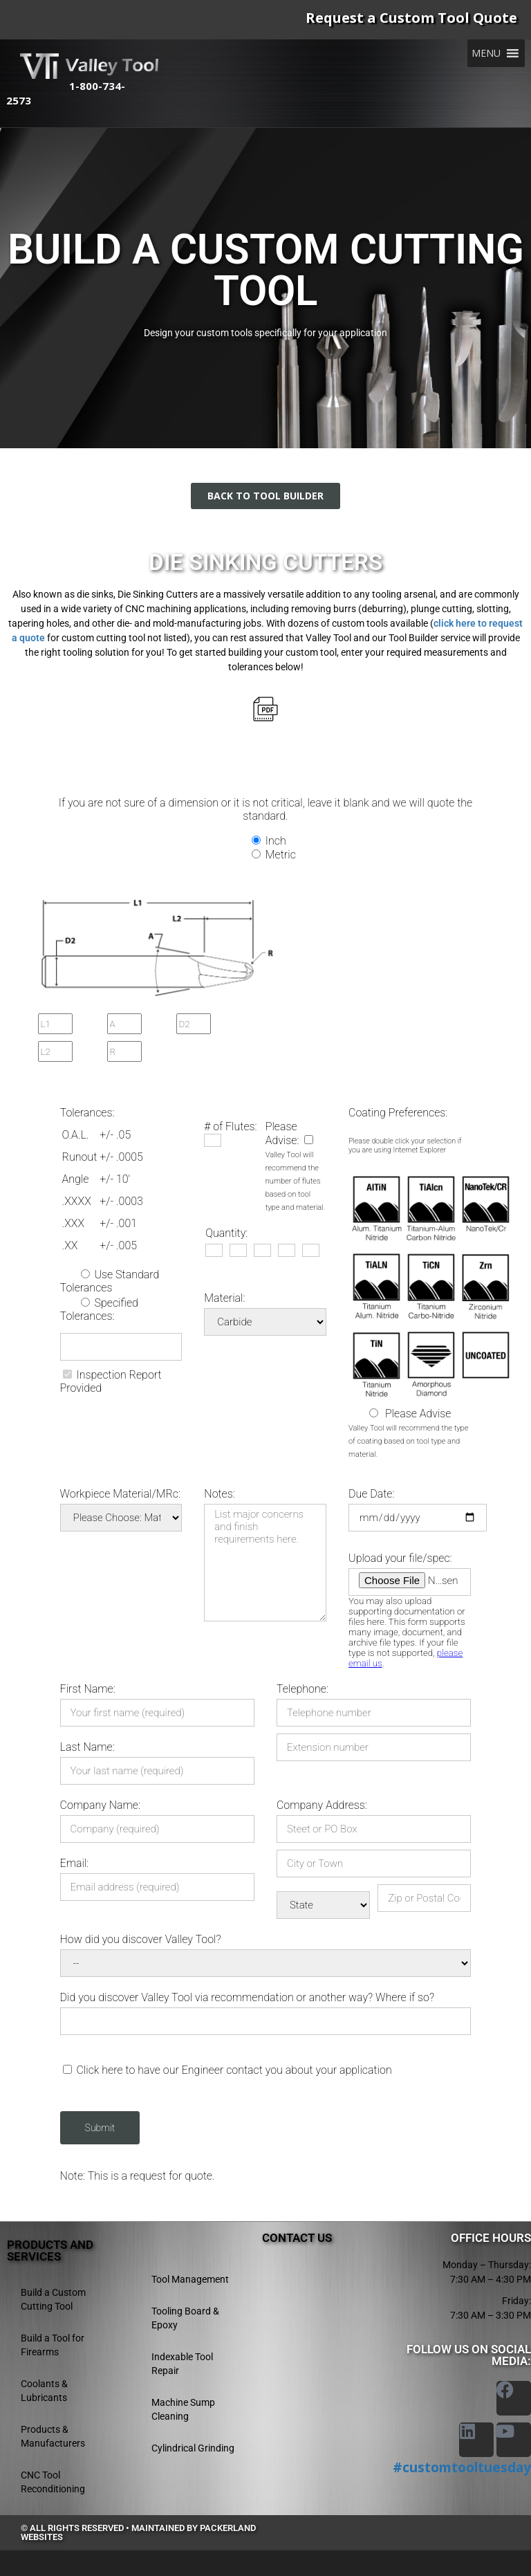 The width and height of the screenshot is (531, 2576). Describe the element at coordinates (52, 2345) in the screenshot. I see `Build a Tool for Firearms` at that location.